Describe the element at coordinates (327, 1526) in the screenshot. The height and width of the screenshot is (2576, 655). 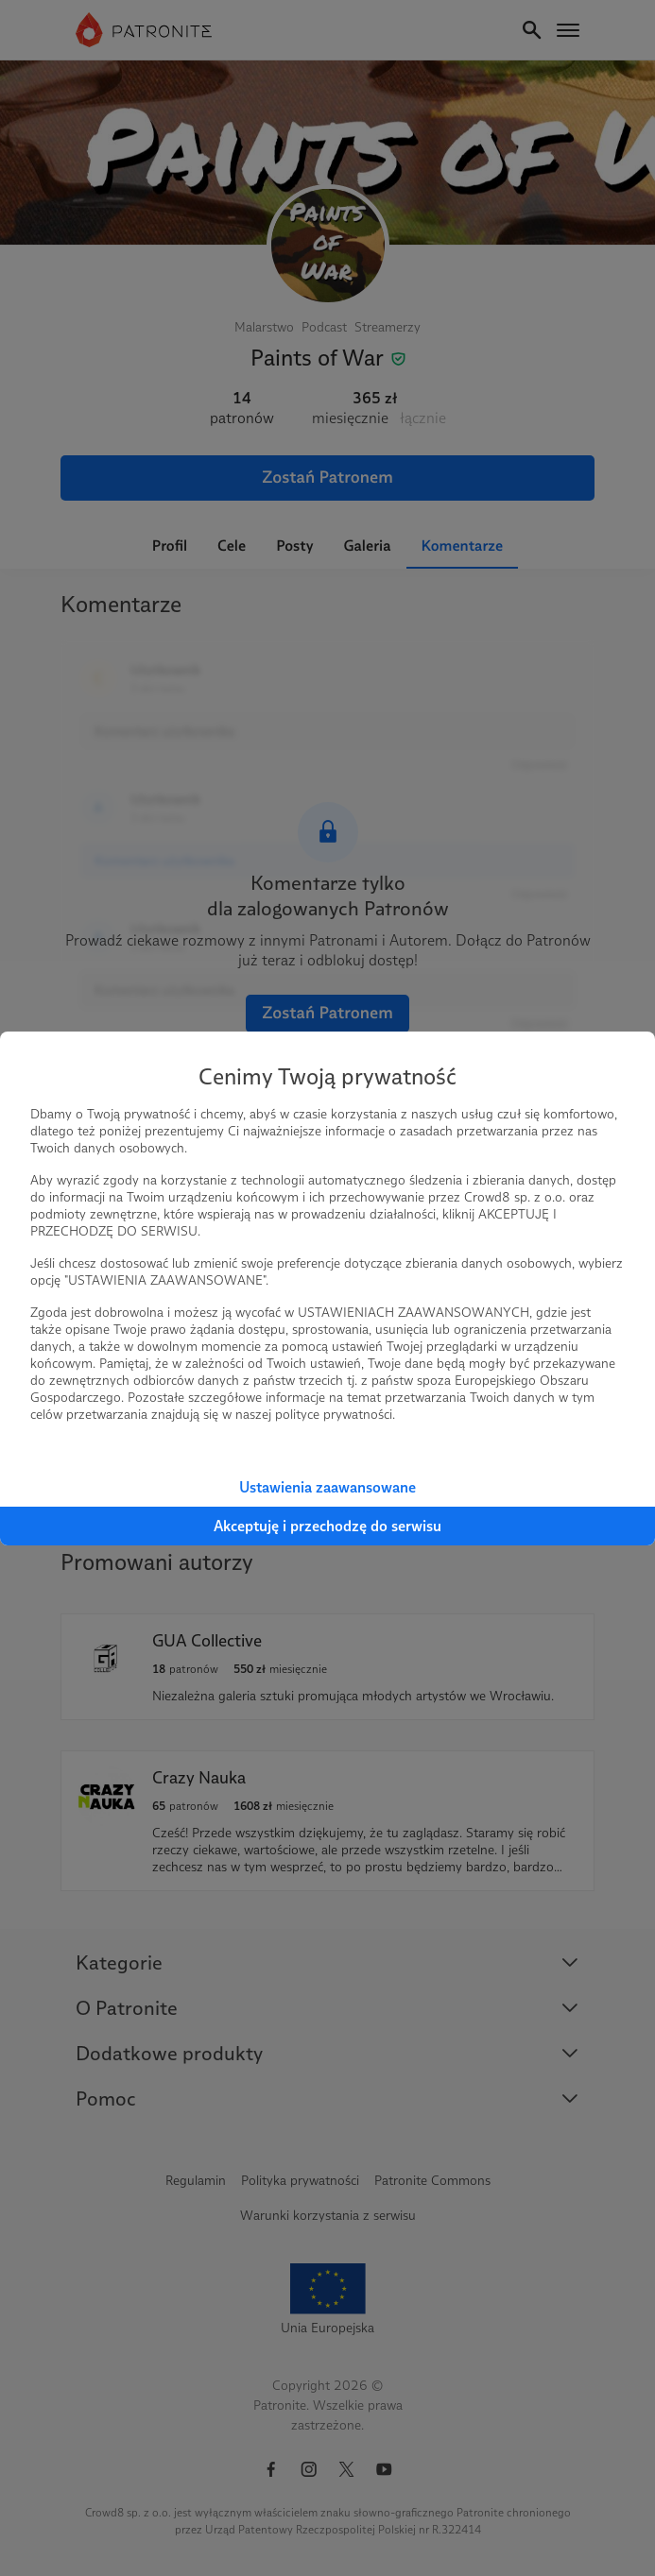
I see `Akceptuję i przechodzę do serwisu` at that location.